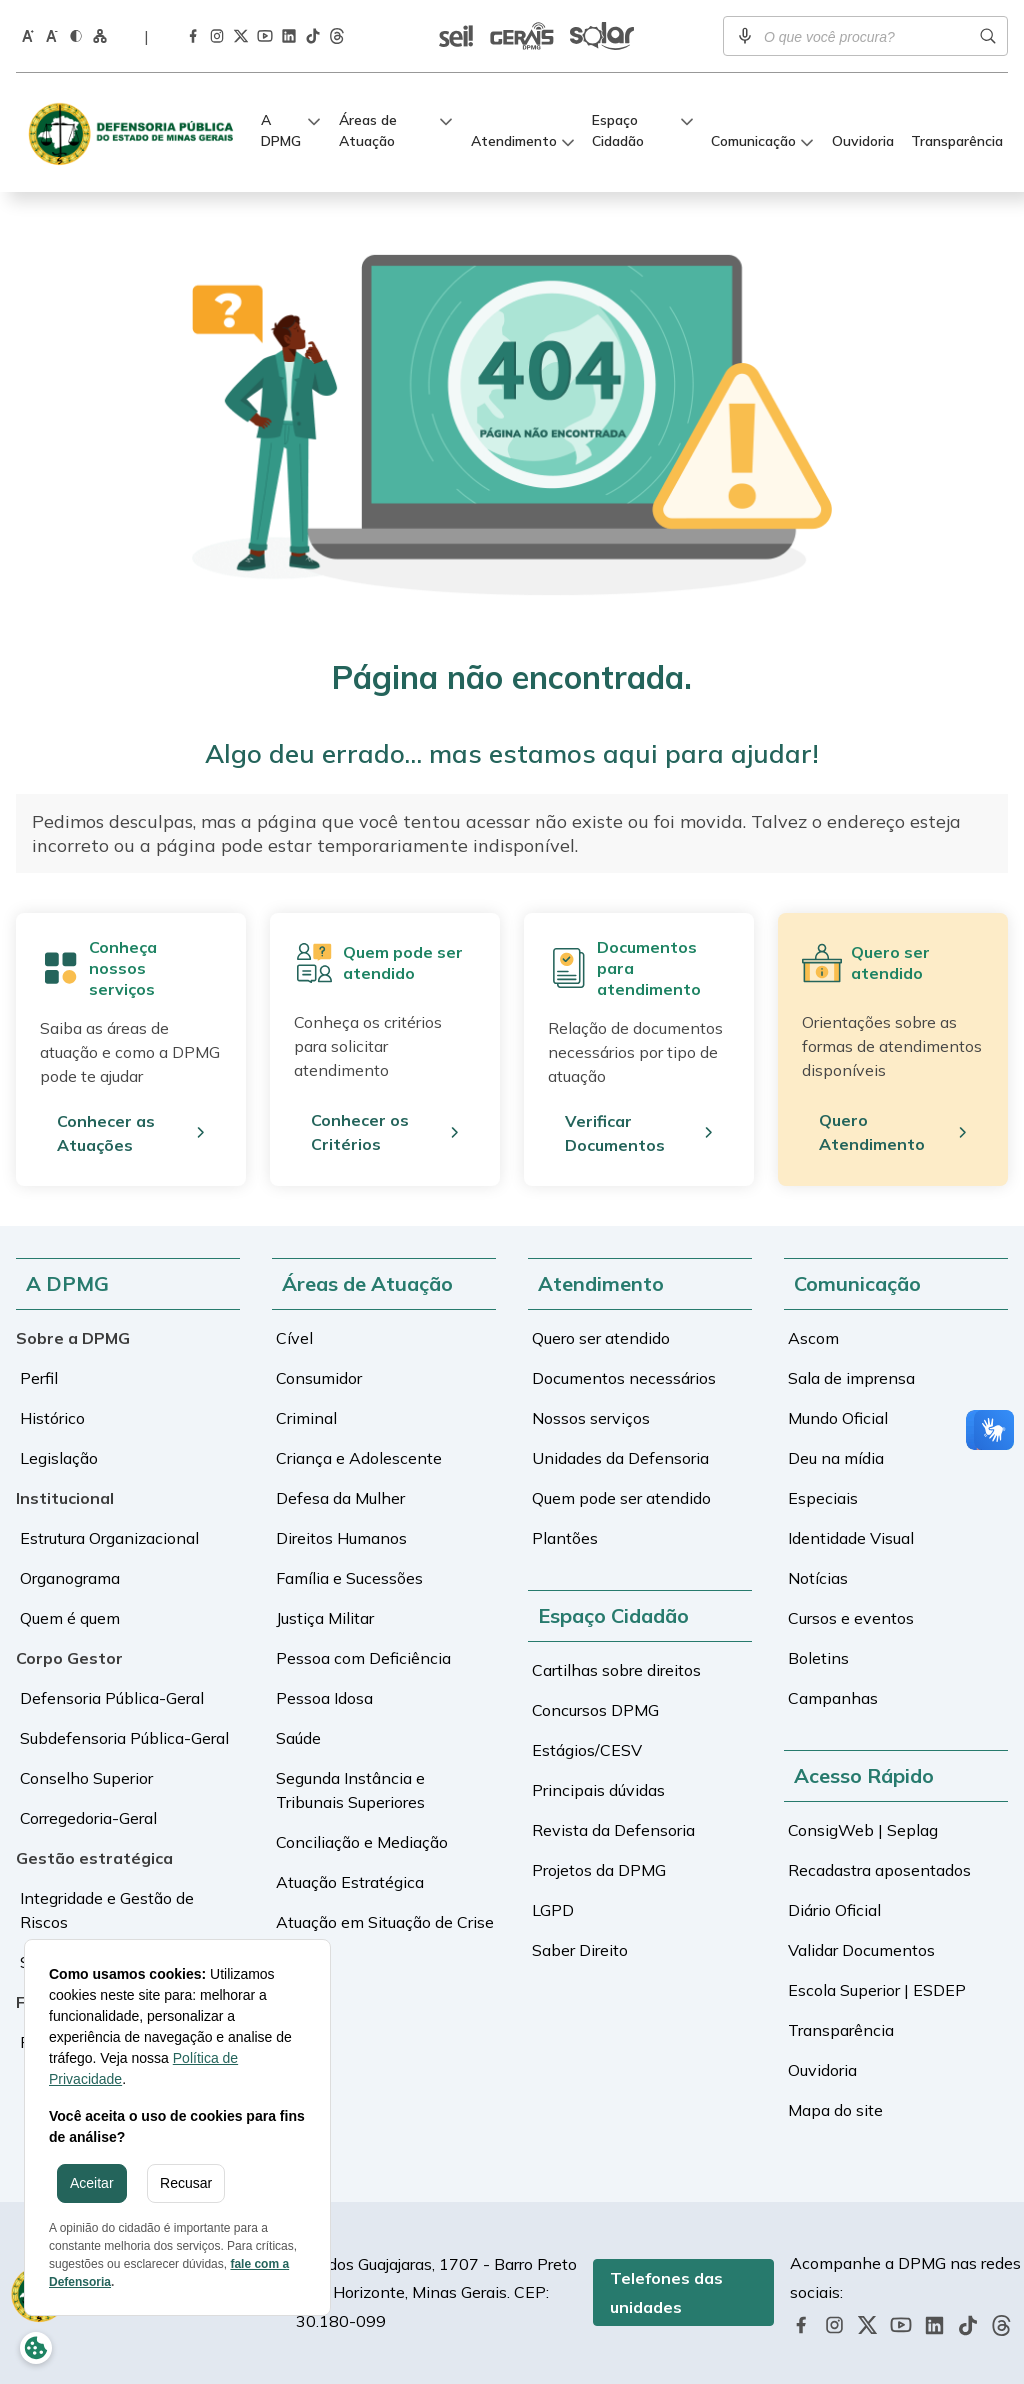 This screenshot has height=2384, width=1024. Describe the element at coordinates (106, 1133) in the screenshot. I see `Conhecer as Atuações` at that location.